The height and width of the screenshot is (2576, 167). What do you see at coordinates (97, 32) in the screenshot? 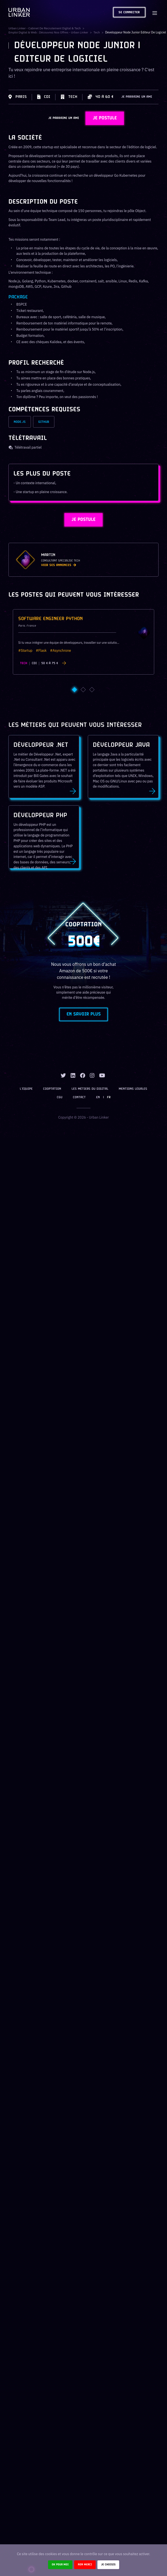
I see `tech` at bounding box center [97, 32].